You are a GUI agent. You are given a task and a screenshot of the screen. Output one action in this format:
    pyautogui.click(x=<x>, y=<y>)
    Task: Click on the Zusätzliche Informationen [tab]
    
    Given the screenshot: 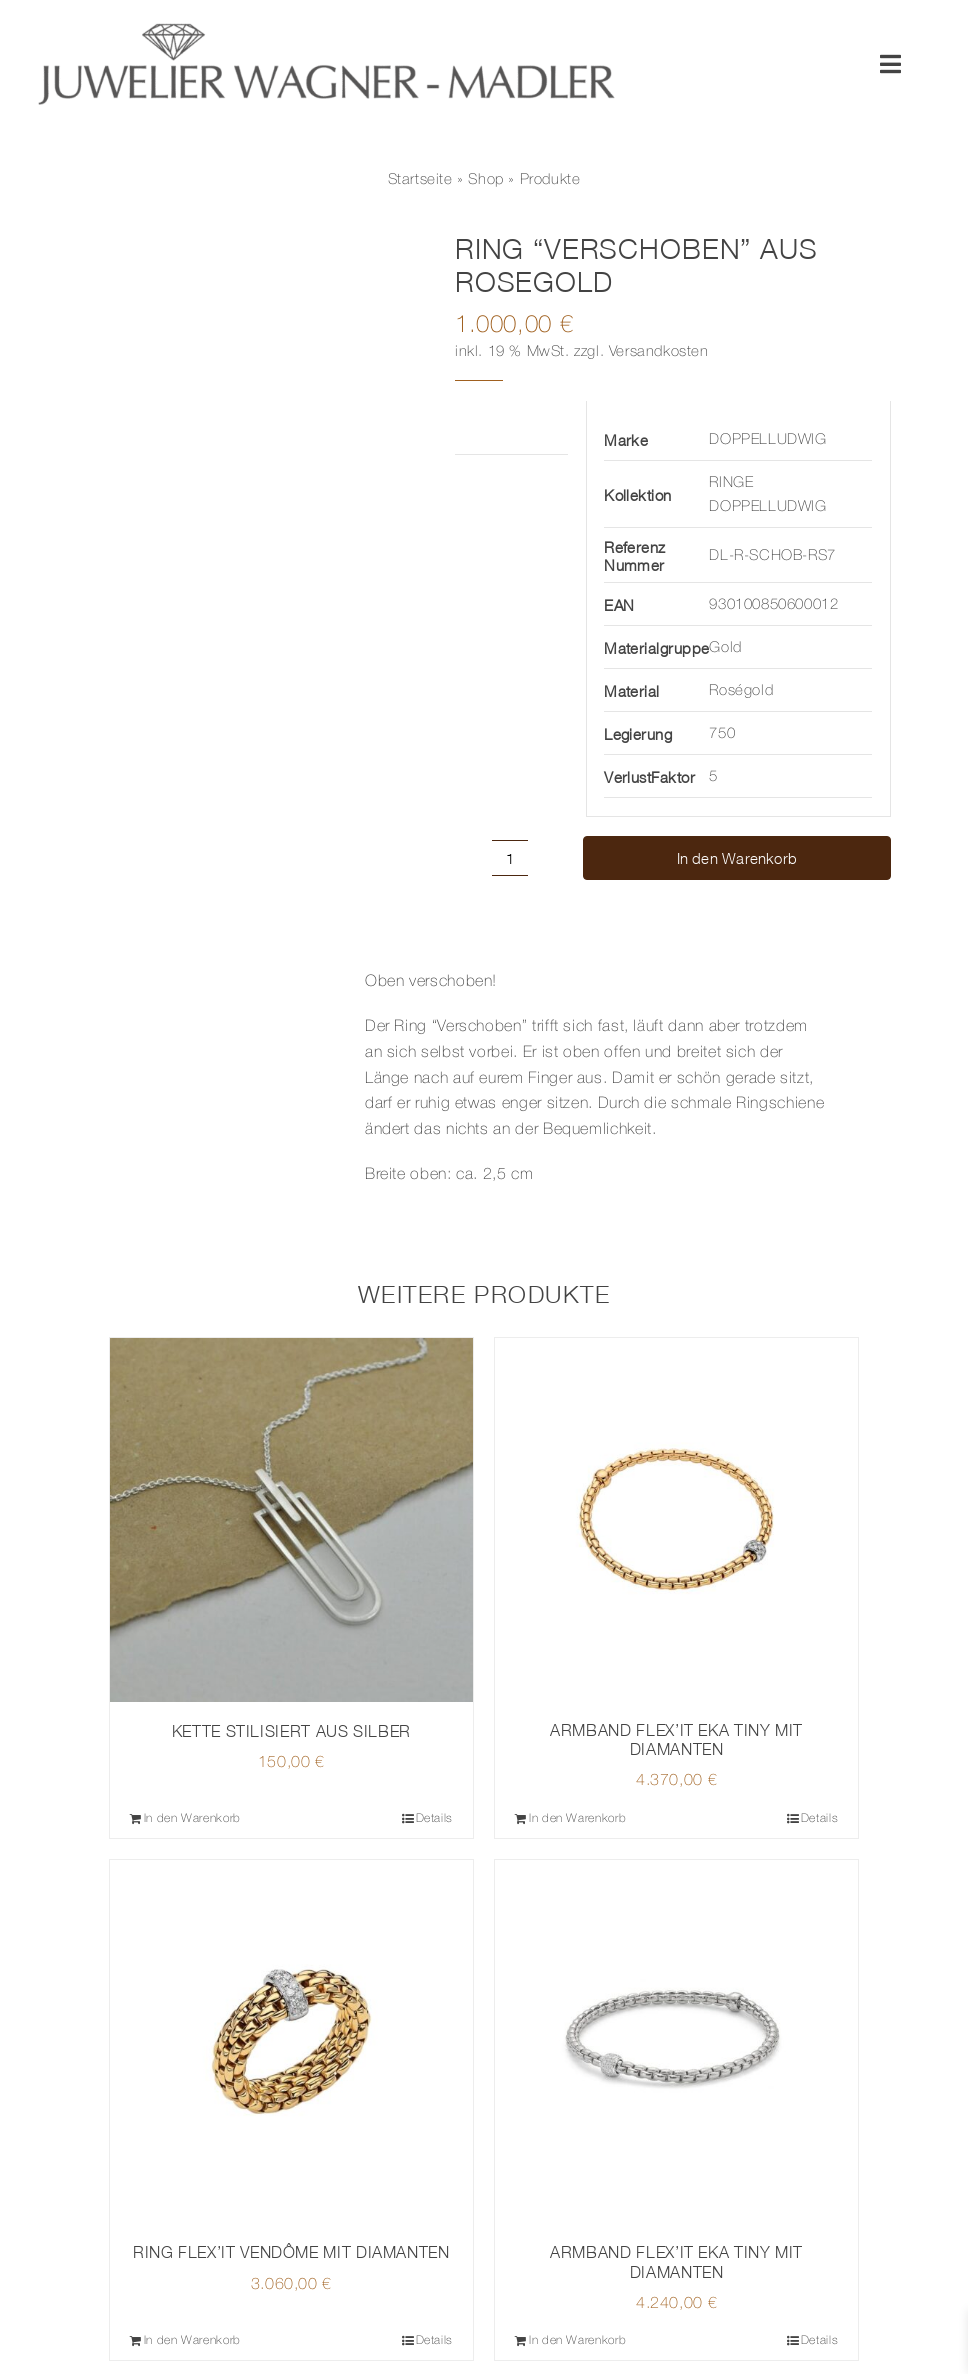 What is the action you would take?
    pyautogui.click(x=504, y=427)
    